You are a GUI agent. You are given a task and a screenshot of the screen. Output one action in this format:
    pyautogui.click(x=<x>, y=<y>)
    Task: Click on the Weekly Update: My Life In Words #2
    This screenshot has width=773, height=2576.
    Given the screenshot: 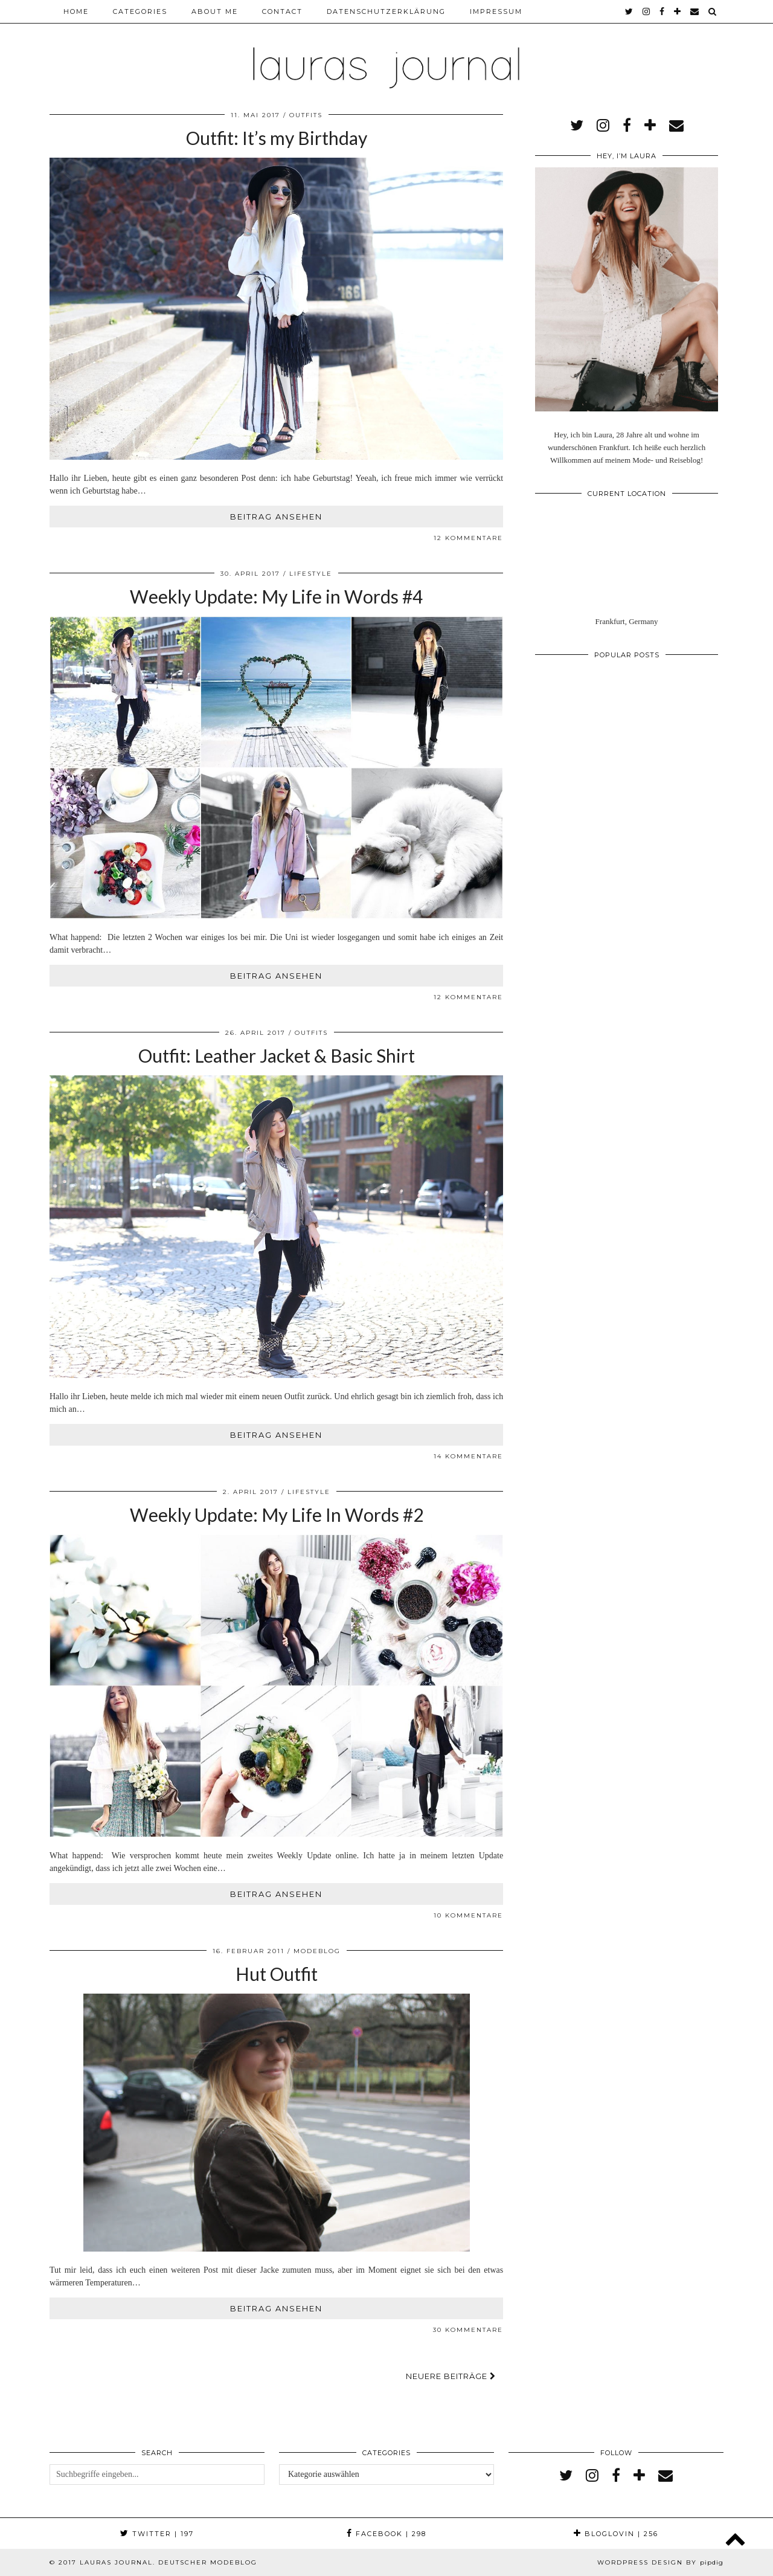 What is the action you would take?
    pyautogui.click(x=276, y=1514)
    